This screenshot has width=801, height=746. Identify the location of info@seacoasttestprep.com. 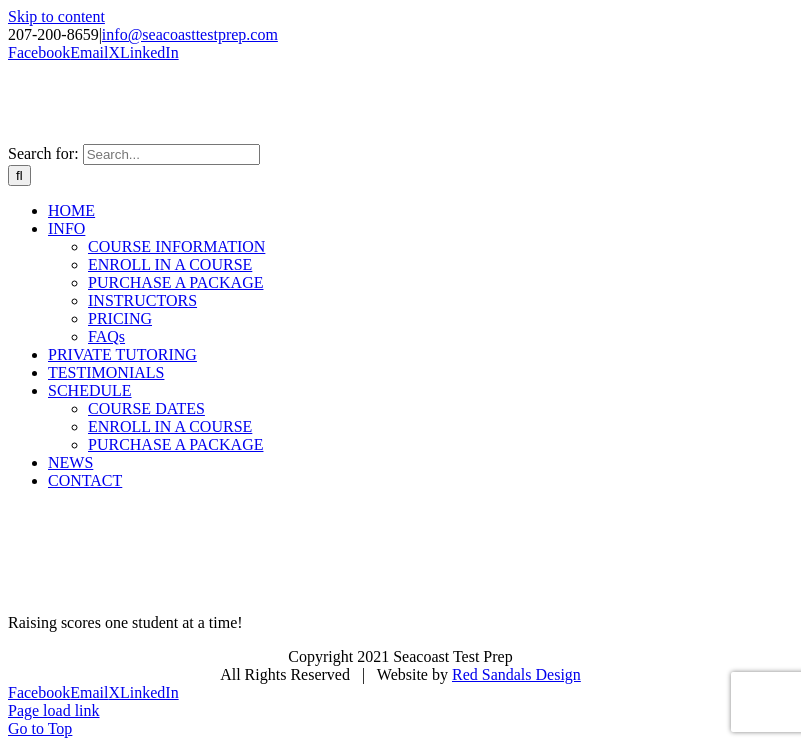
(190, 34).